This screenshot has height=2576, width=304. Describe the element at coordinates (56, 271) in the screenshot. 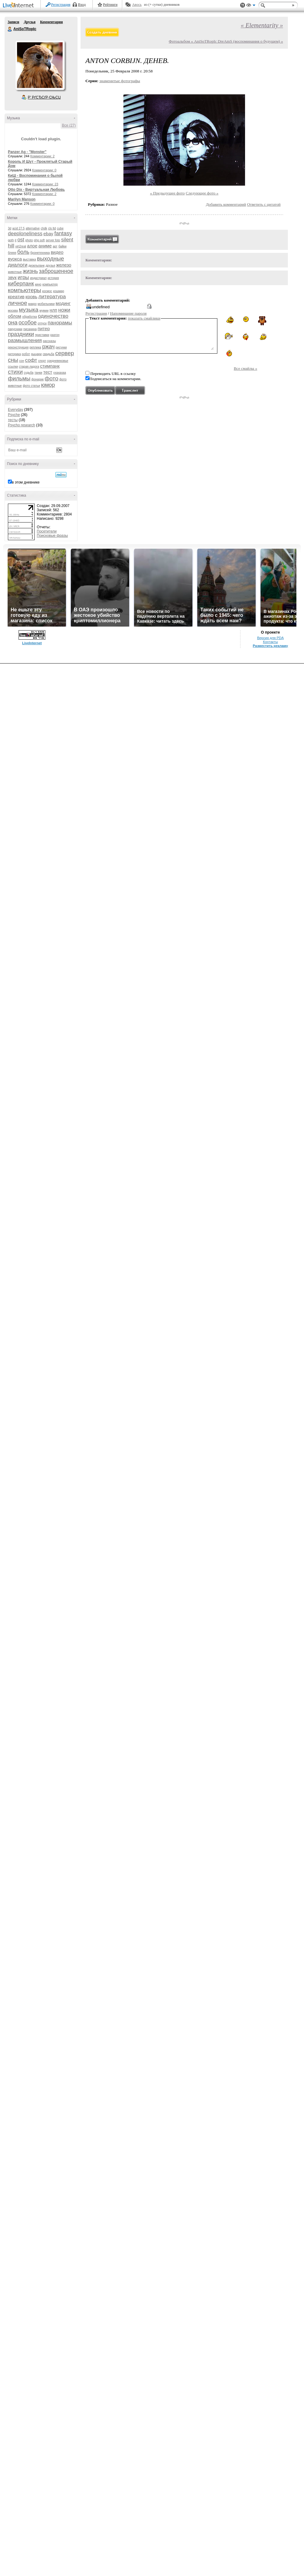

I see `заброшенное` at that location.